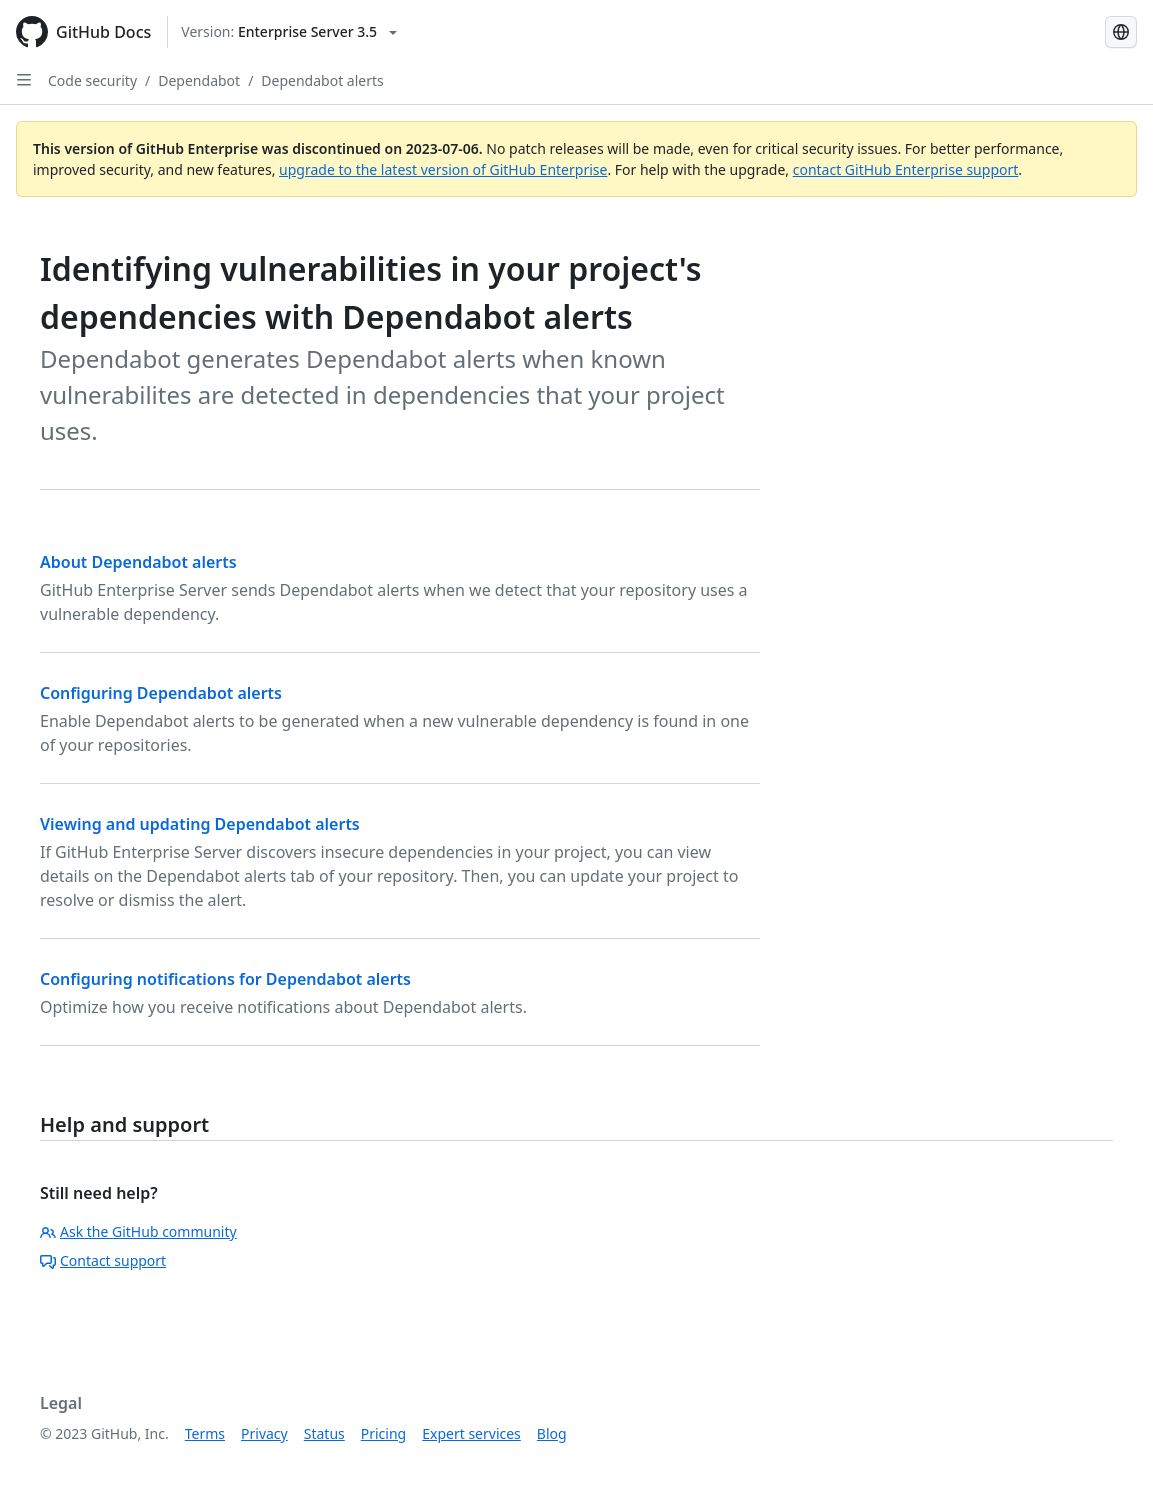  Describe the element at coordinates (264, 1433) in the screenshot. I see `Privacy` at that location.